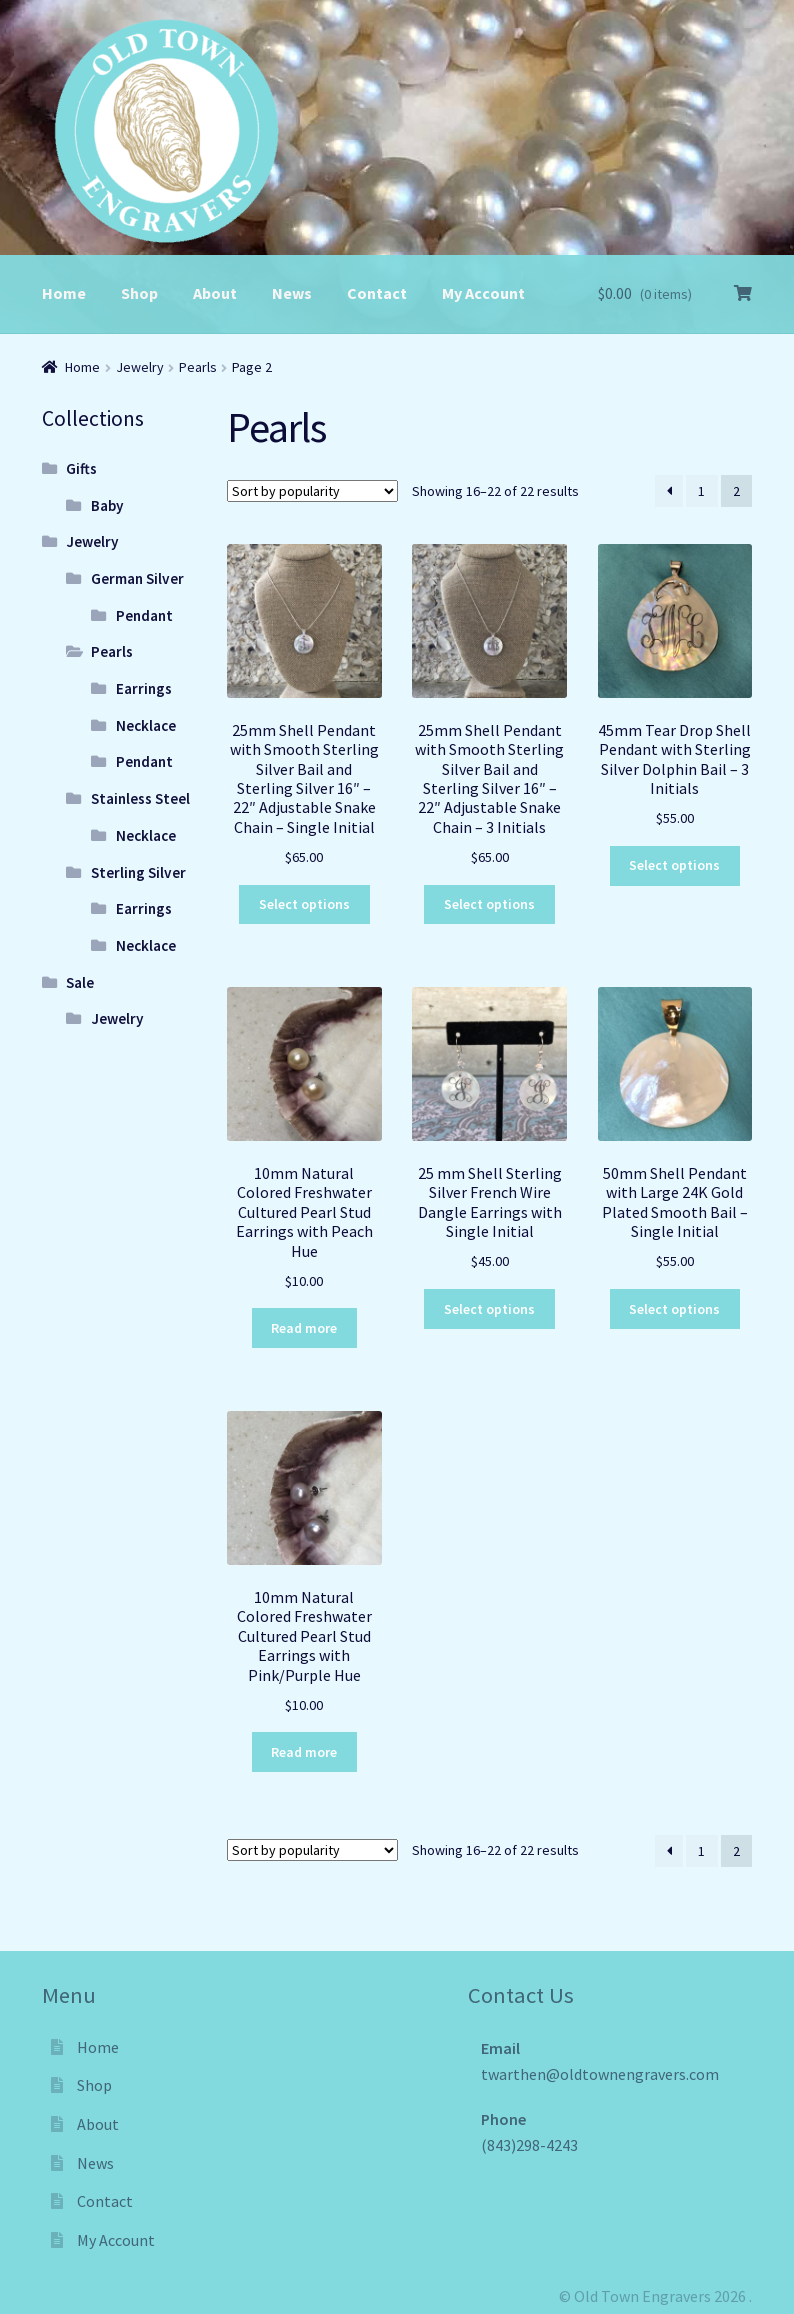 This screenshot has height=2314, width=794. What do you see at coordinates (137, 578) in the screenshot?
I see `German Silver` at bounding box center [137, 578].